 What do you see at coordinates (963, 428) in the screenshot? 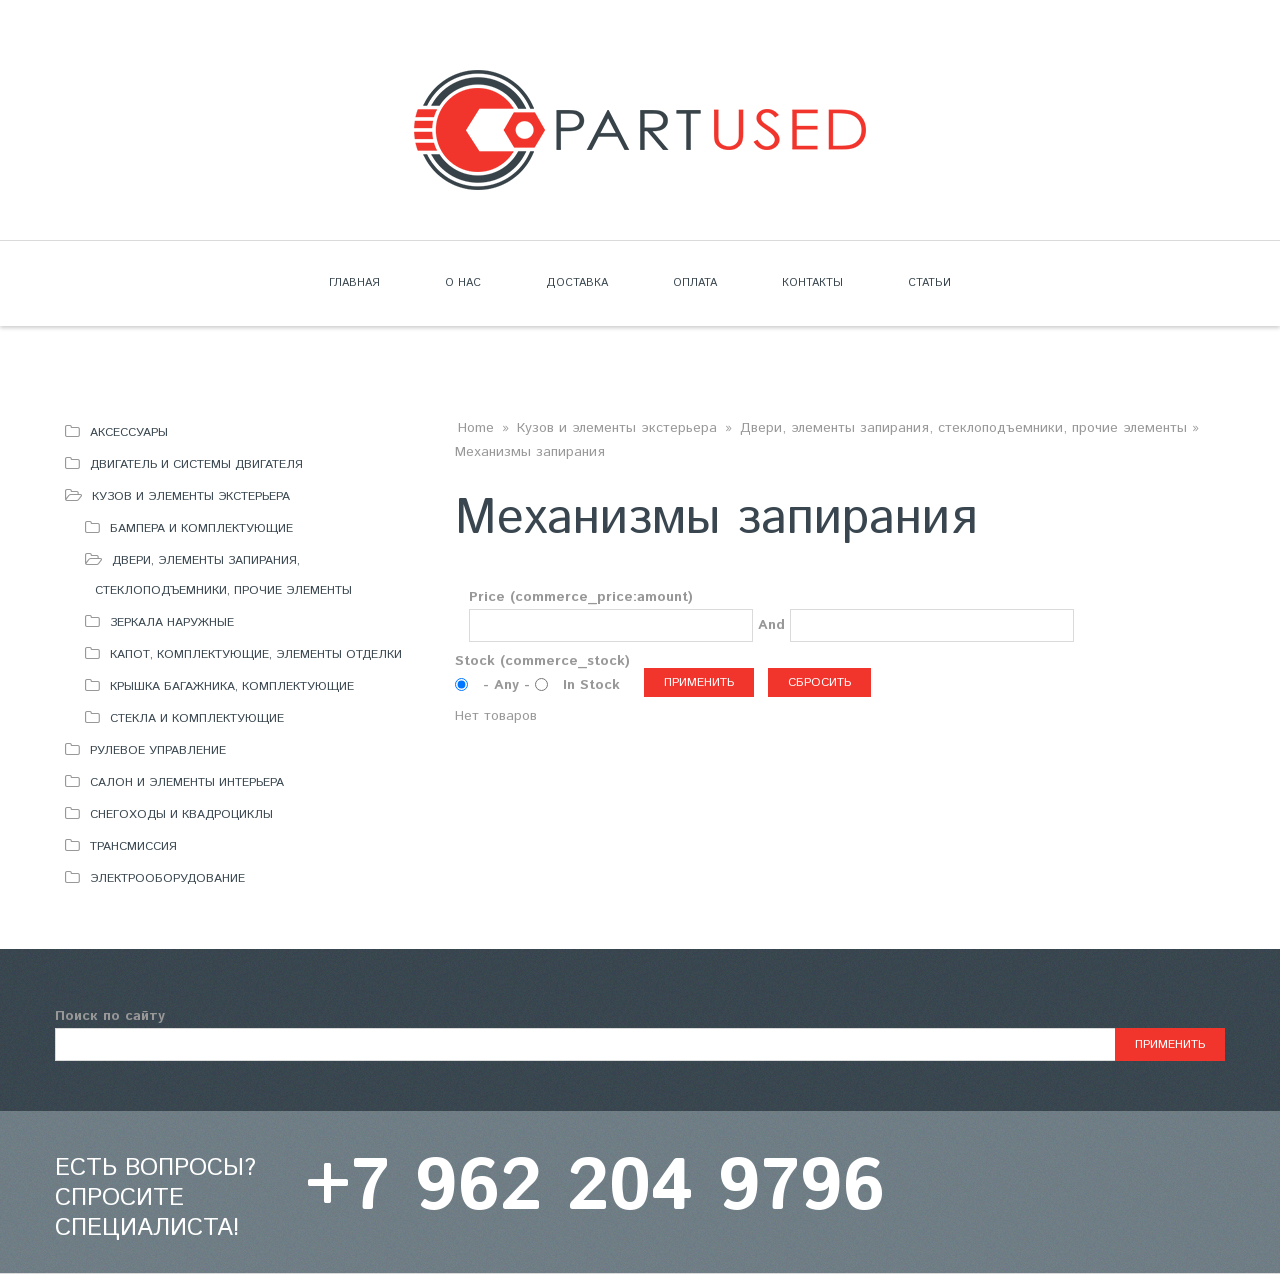
I see `Двери, элементы запирания, стеклоподъемники, прочие элементы` at bounding box center [963, 428].